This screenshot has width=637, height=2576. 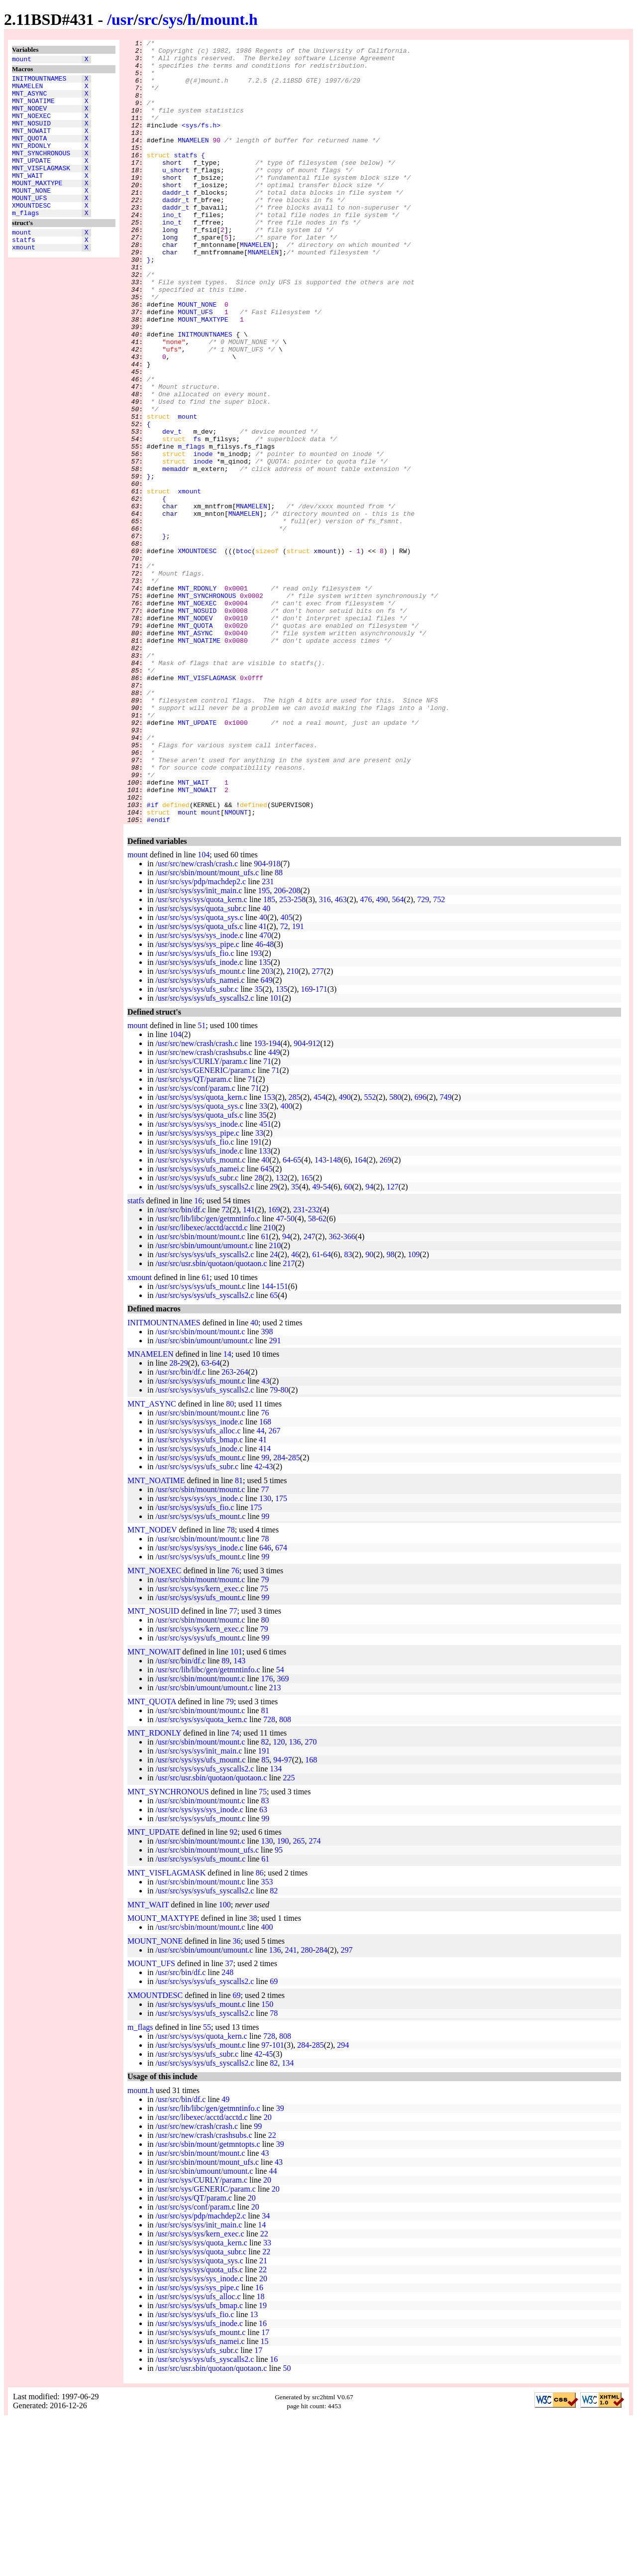 I want to click on 148, so click(x=335, y=1316).